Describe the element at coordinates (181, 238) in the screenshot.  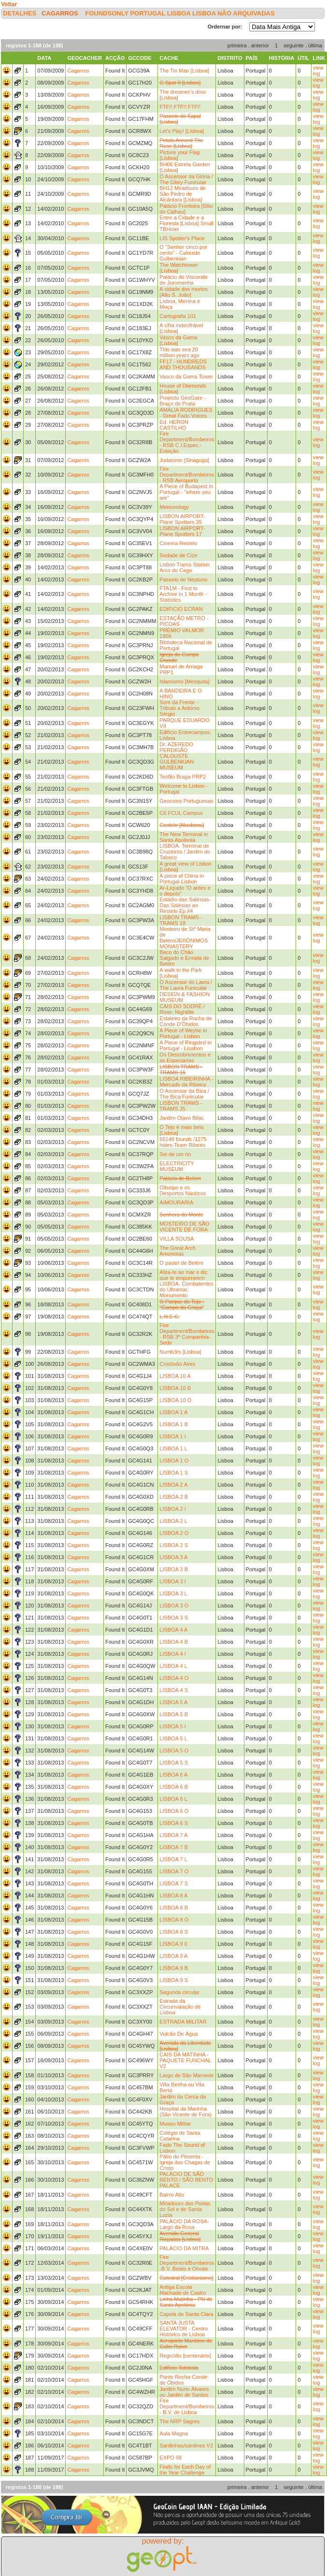
I see `LIS Spotter's Place` at that location.